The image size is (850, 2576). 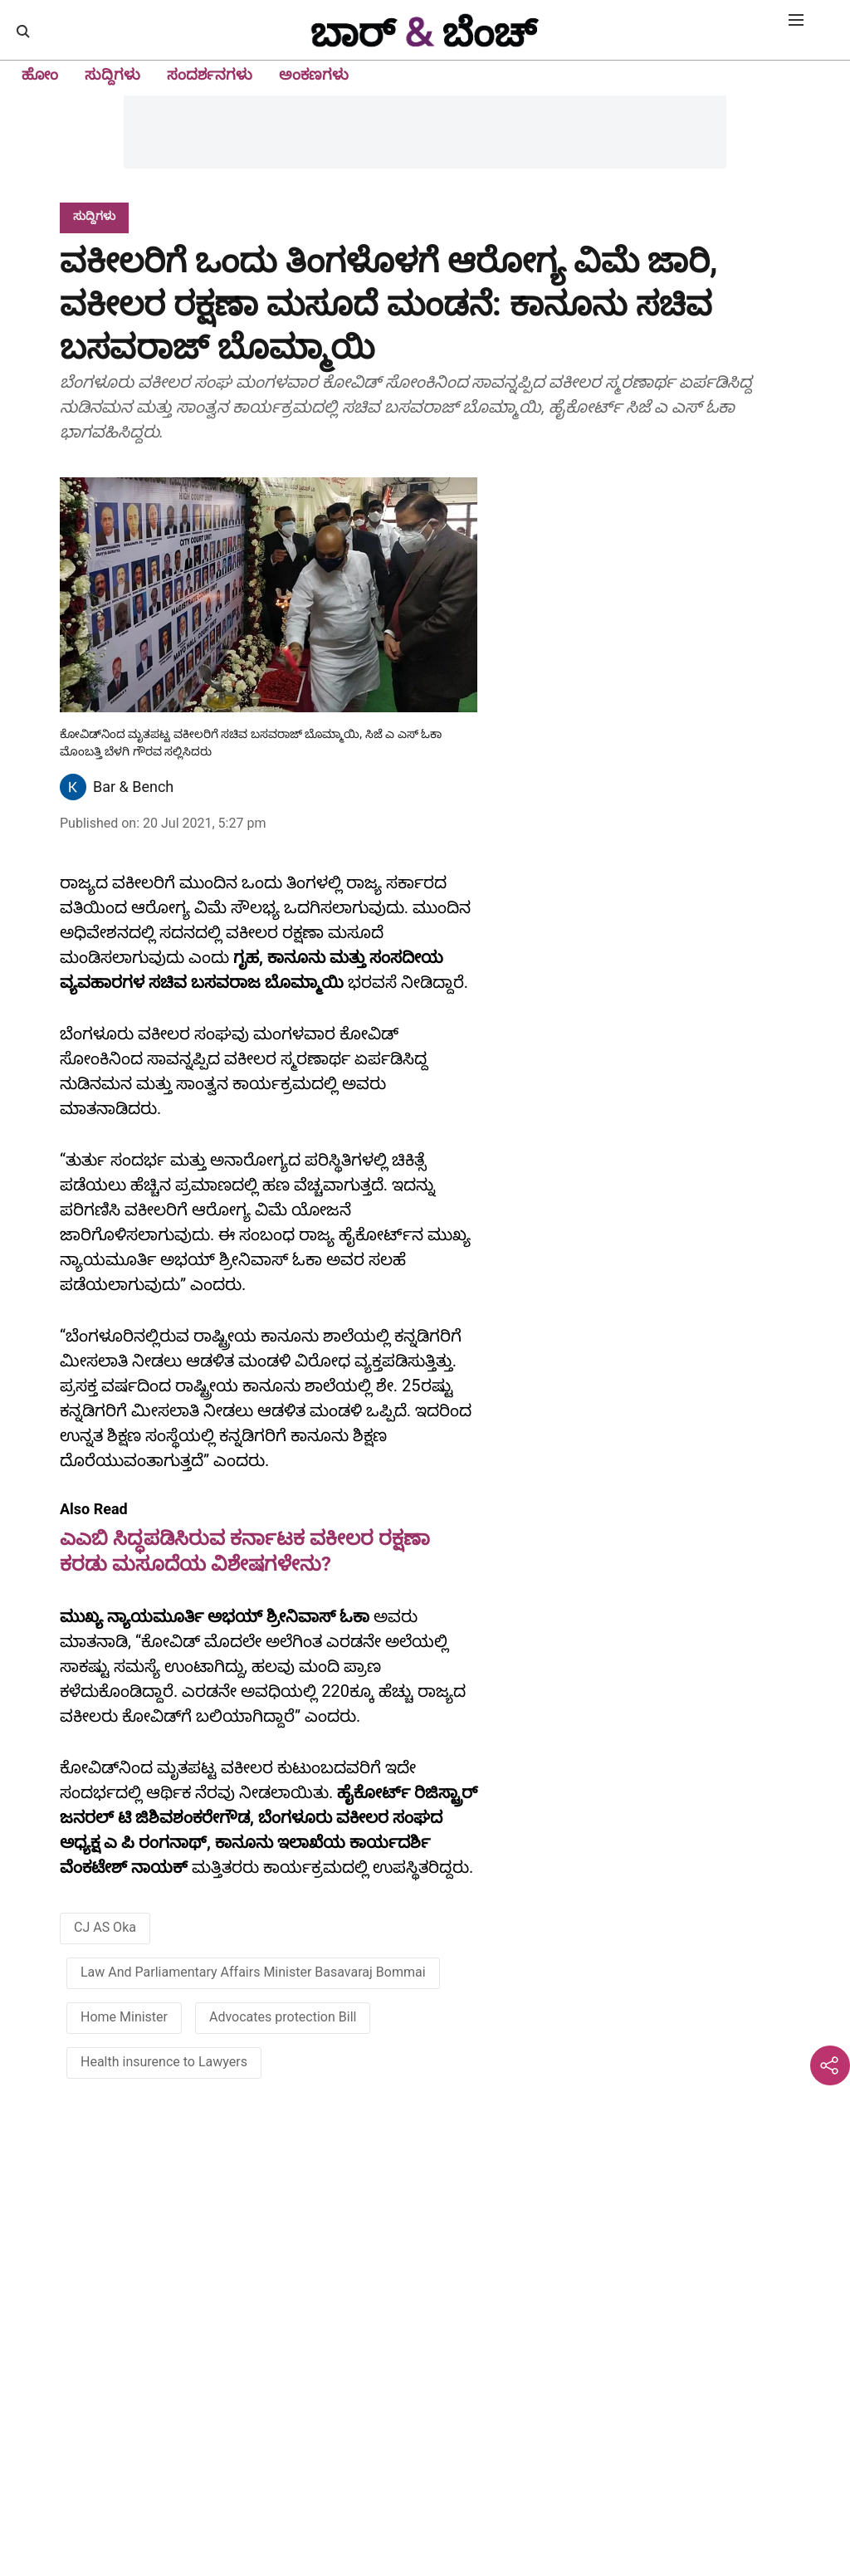 What do you see at coordinates (105, 1927) in the screenshot?
I see `CJ AS Oka [story-tag-name]` at bounding box center [105, 1927].